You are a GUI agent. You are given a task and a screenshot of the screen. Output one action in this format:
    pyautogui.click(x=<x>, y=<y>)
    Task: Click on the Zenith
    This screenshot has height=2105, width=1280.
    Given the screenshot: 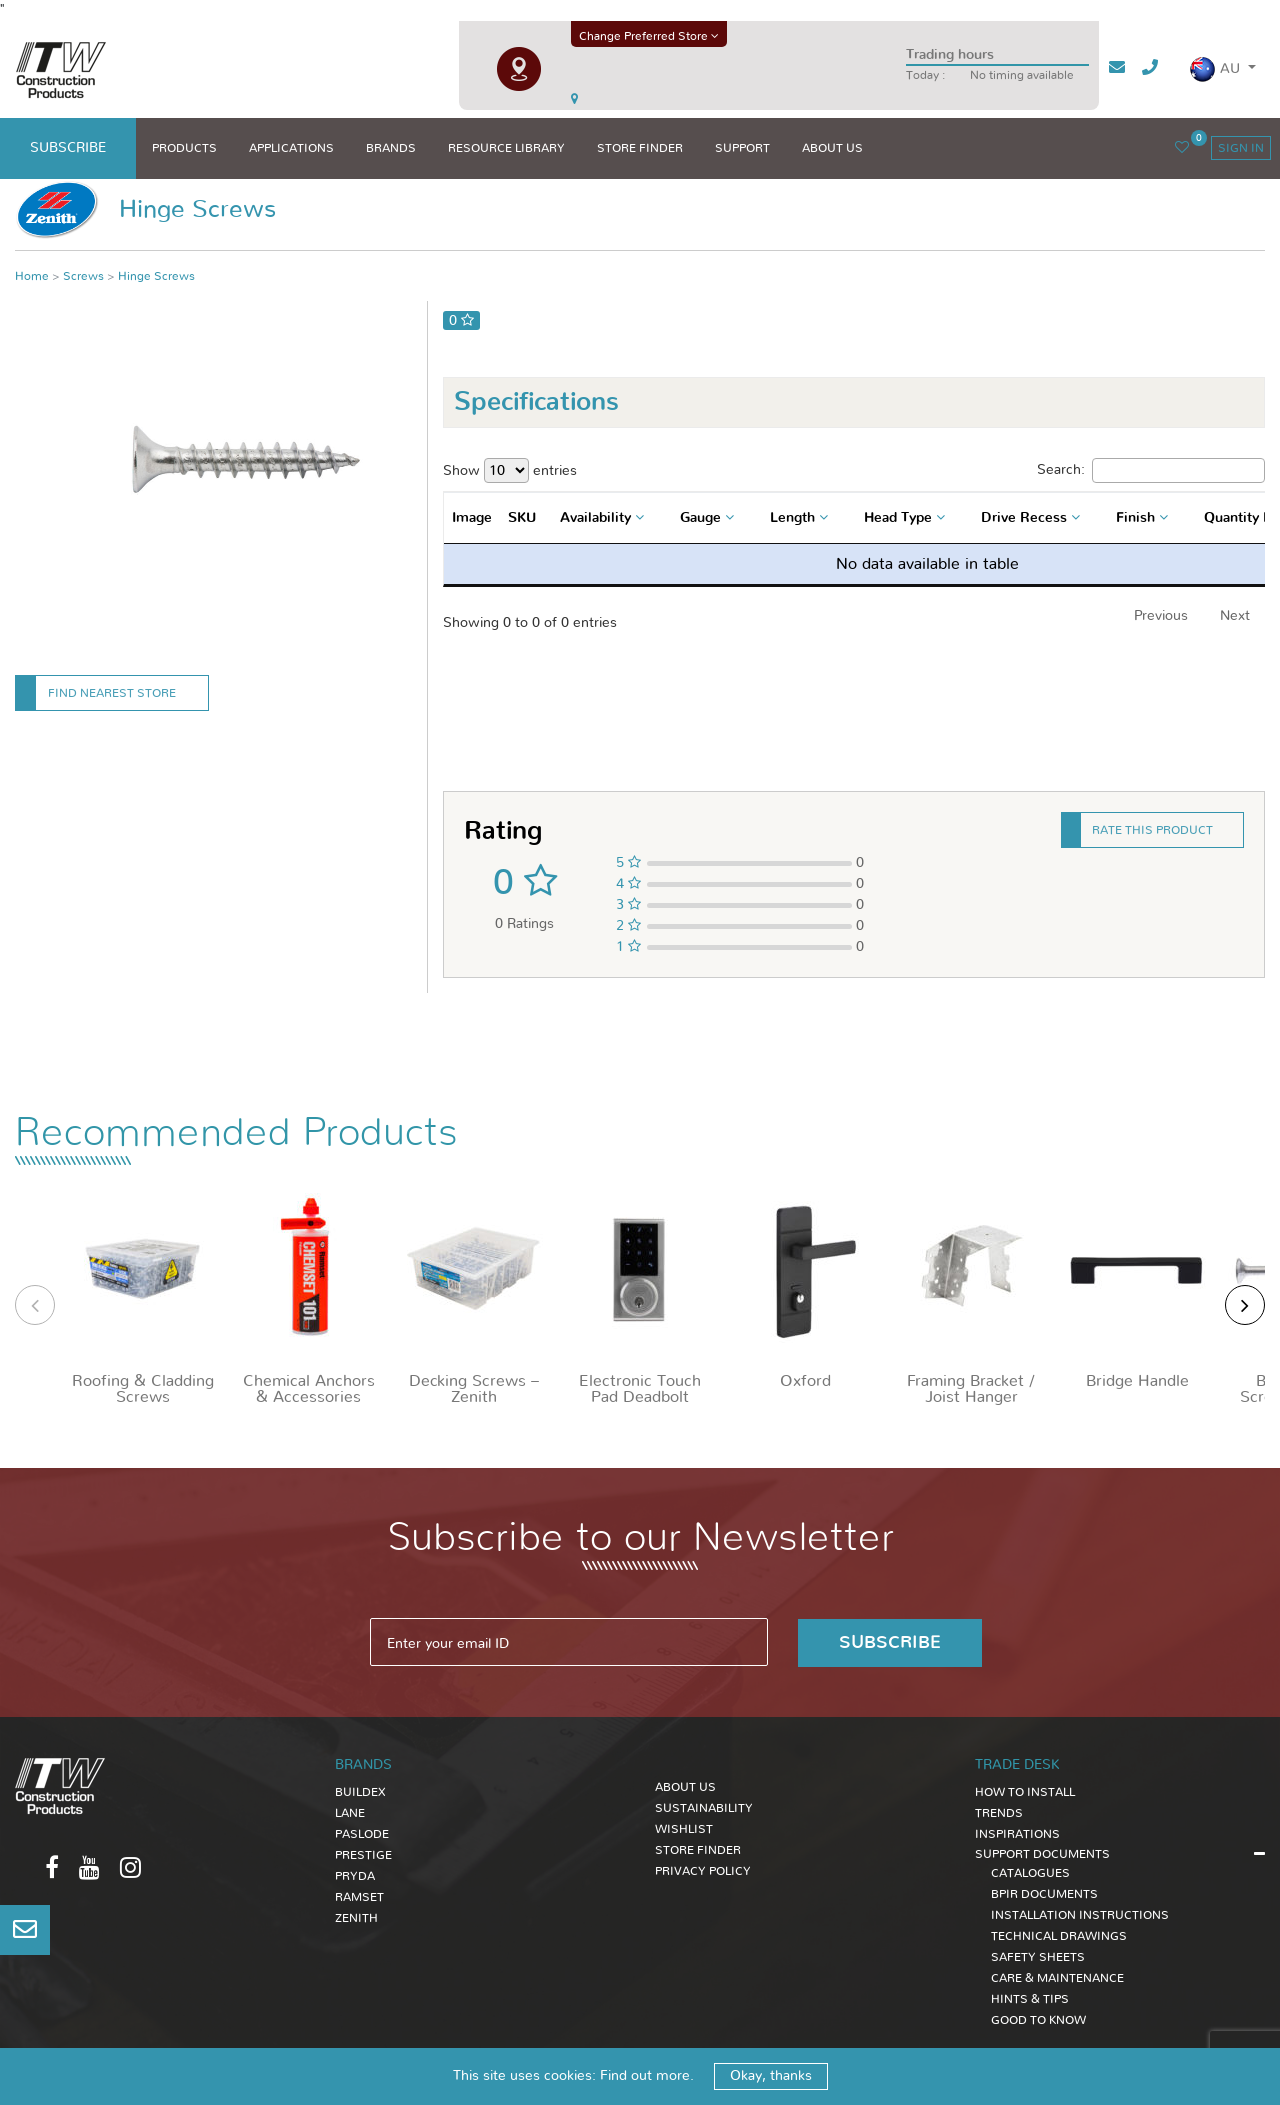 What is the action you would take?
    pyautogui.click(x=356, y=1917)
    